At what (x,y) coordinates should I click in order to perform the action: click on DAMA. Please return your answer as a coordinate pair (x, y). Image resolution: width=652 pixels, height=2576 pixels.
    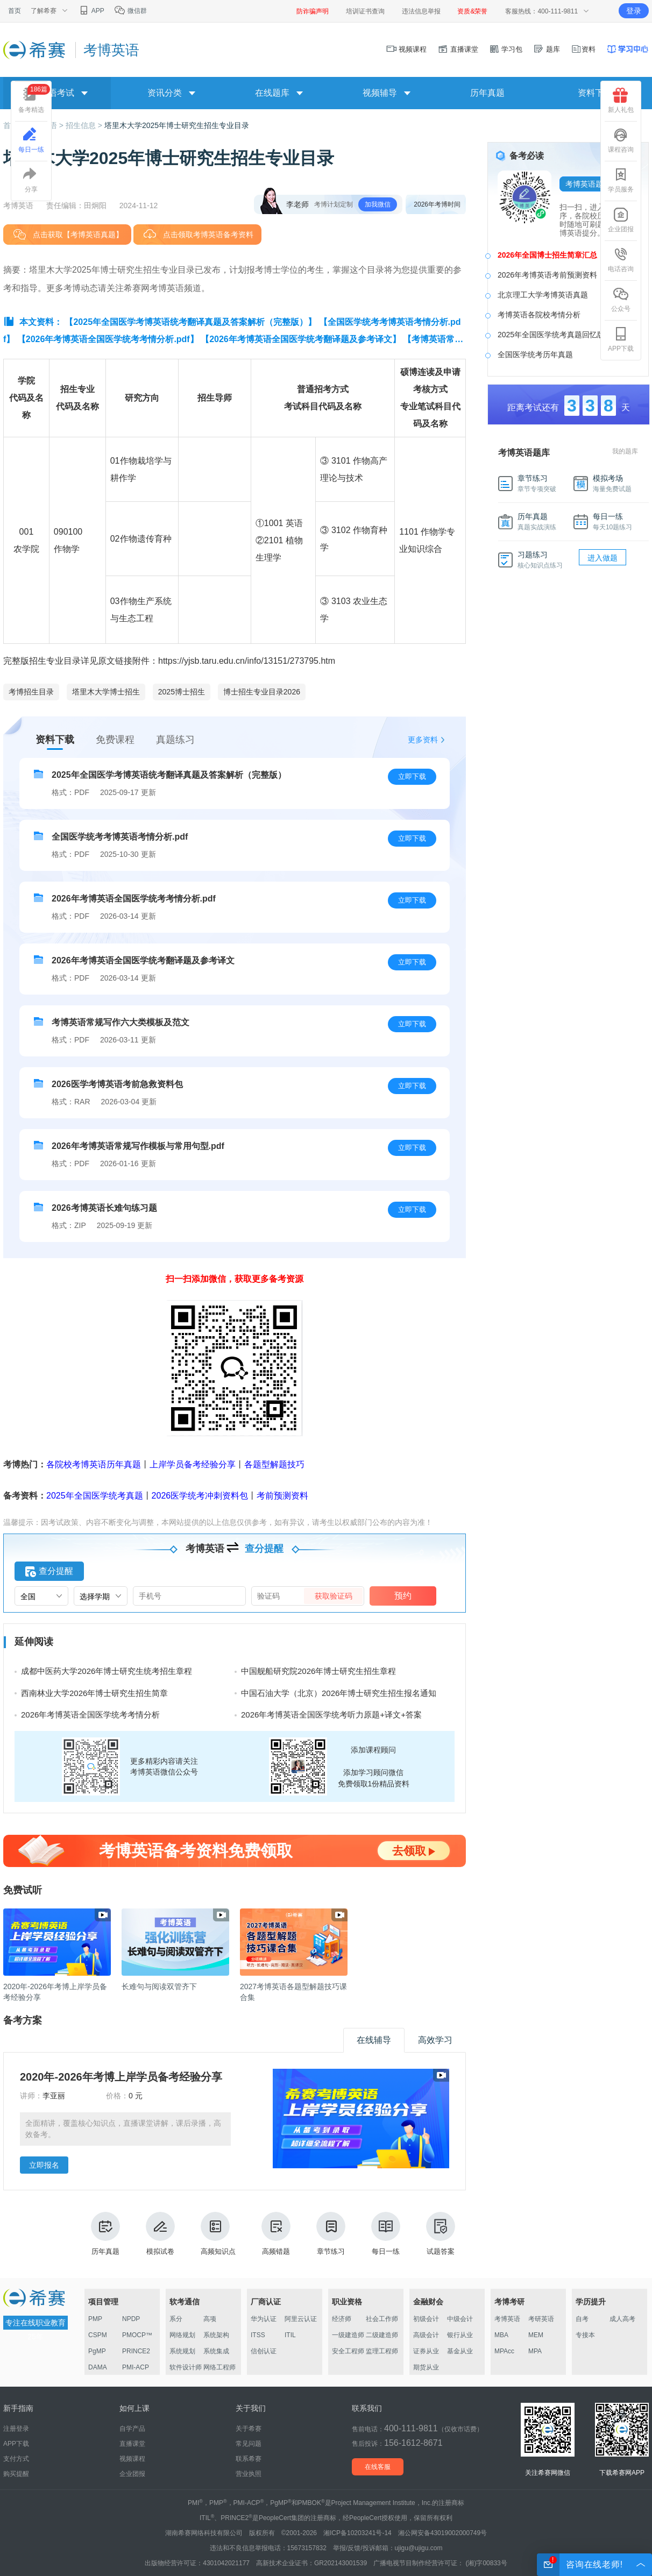
    Looking at the image, I should click on (97, 2367).